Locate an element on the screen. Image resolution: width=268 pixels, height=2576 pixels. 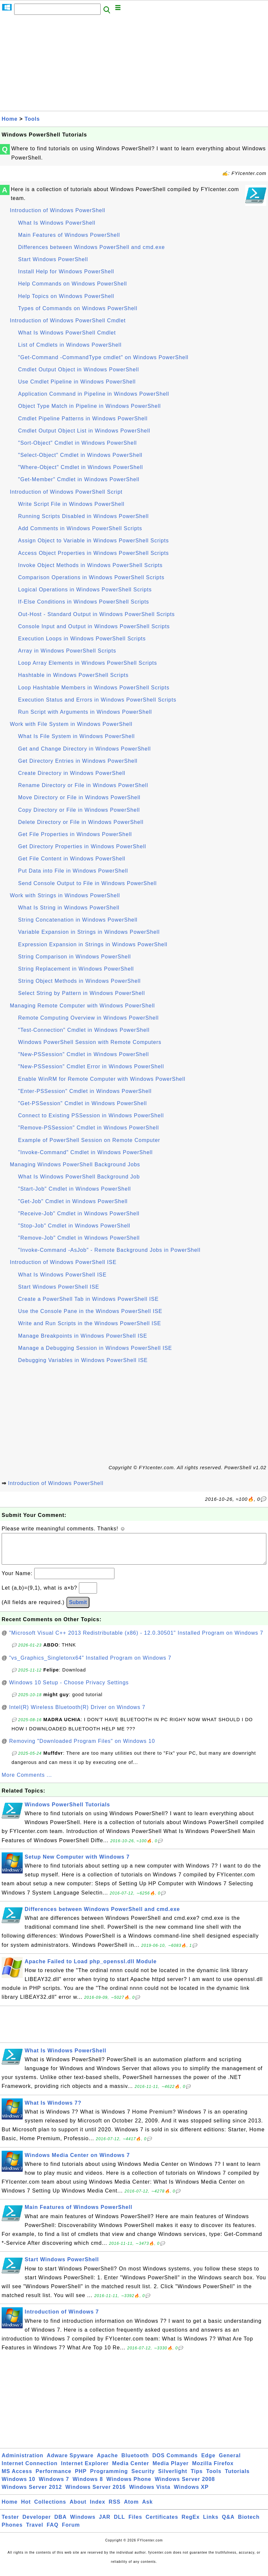
Certificates is located at coordinates (162, 2523).